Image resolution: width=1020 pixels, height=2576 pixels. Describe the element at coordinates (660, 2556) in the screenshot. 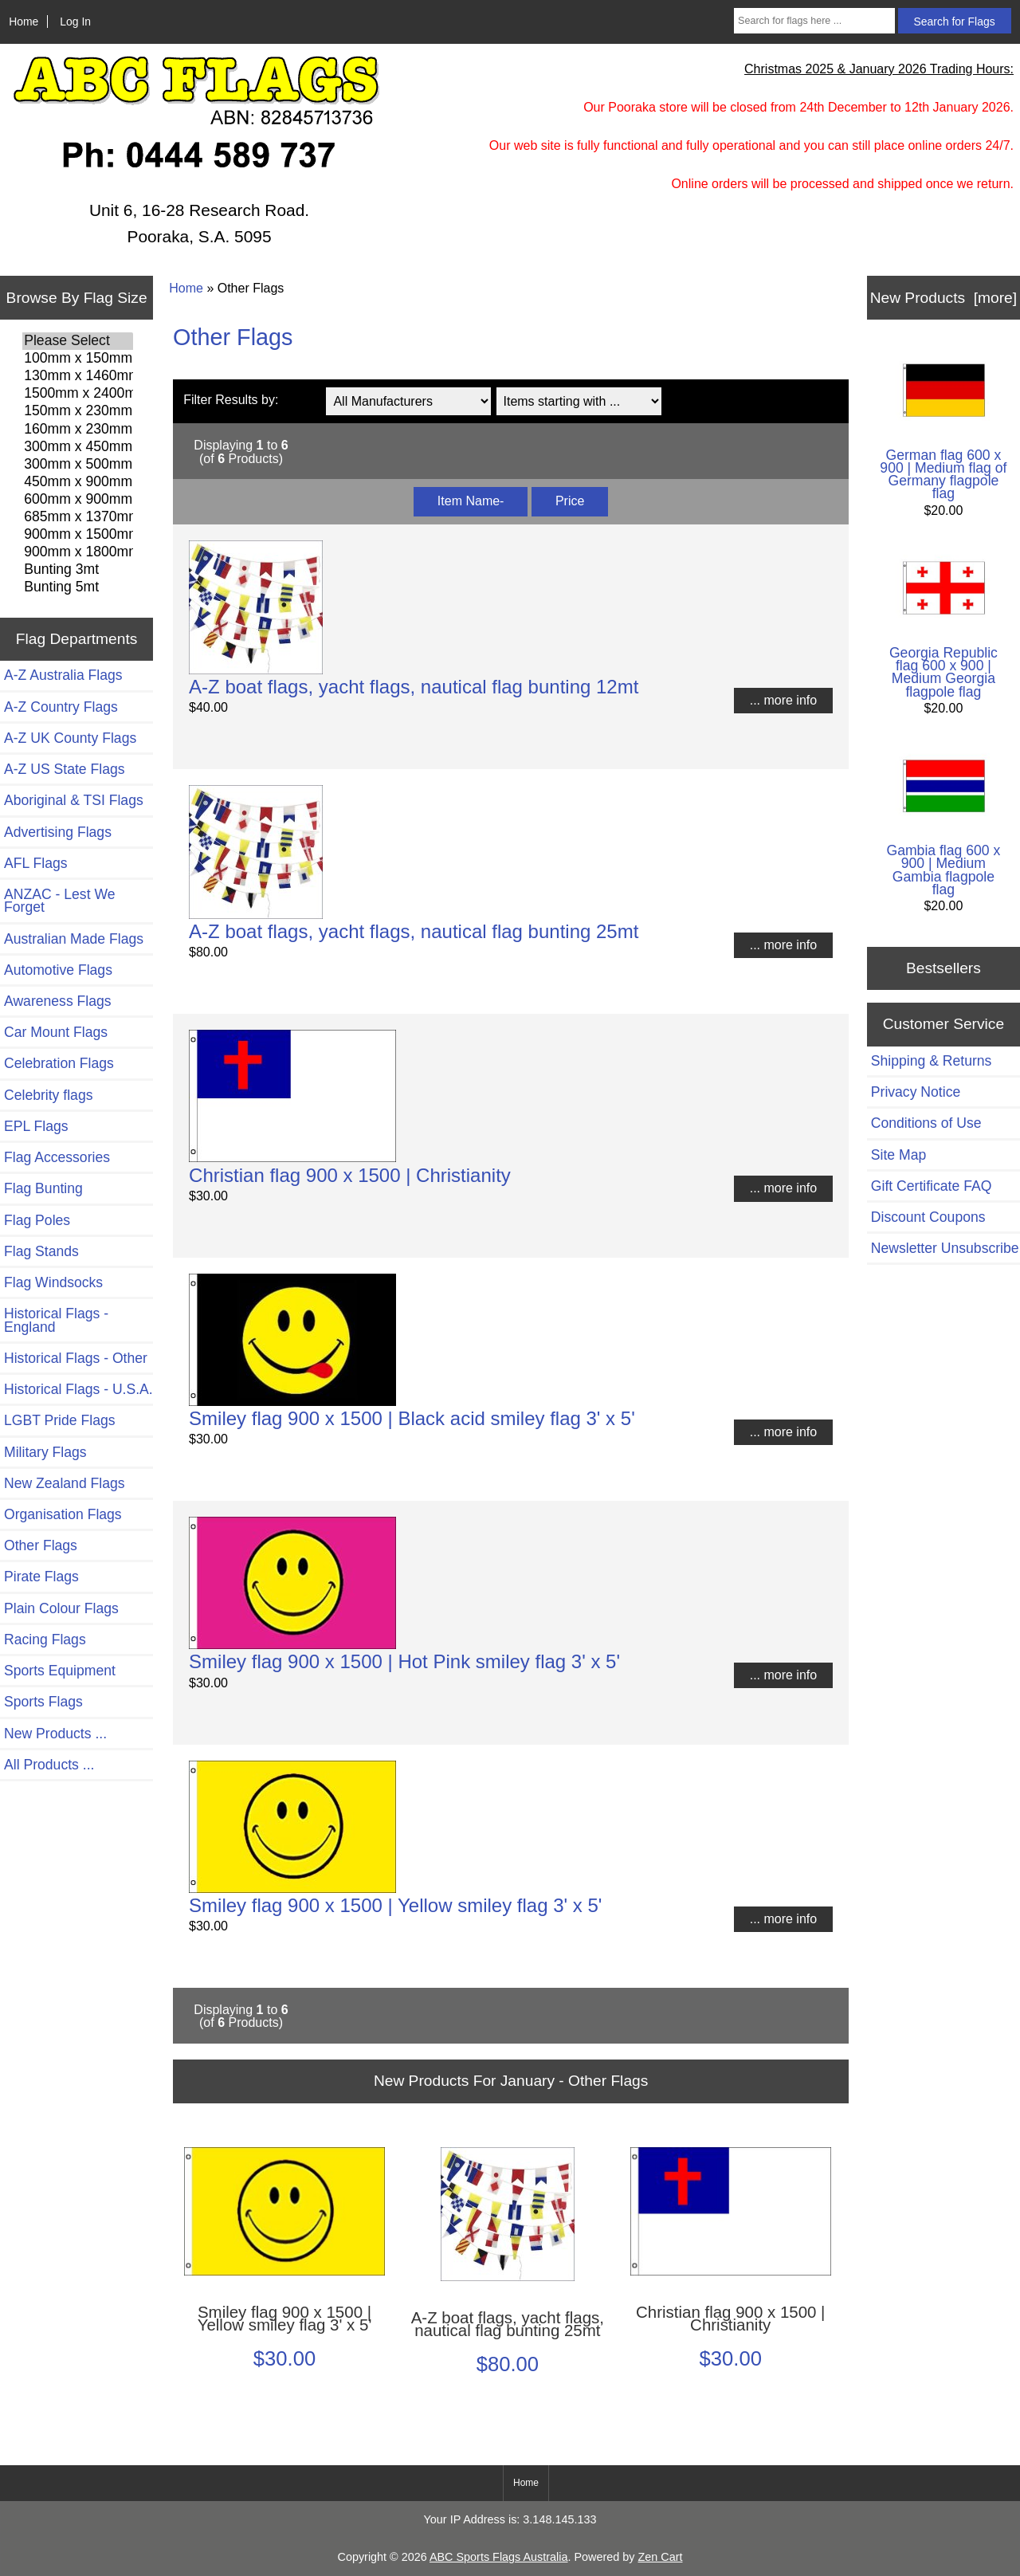

I see `Zen Cart` at that location.